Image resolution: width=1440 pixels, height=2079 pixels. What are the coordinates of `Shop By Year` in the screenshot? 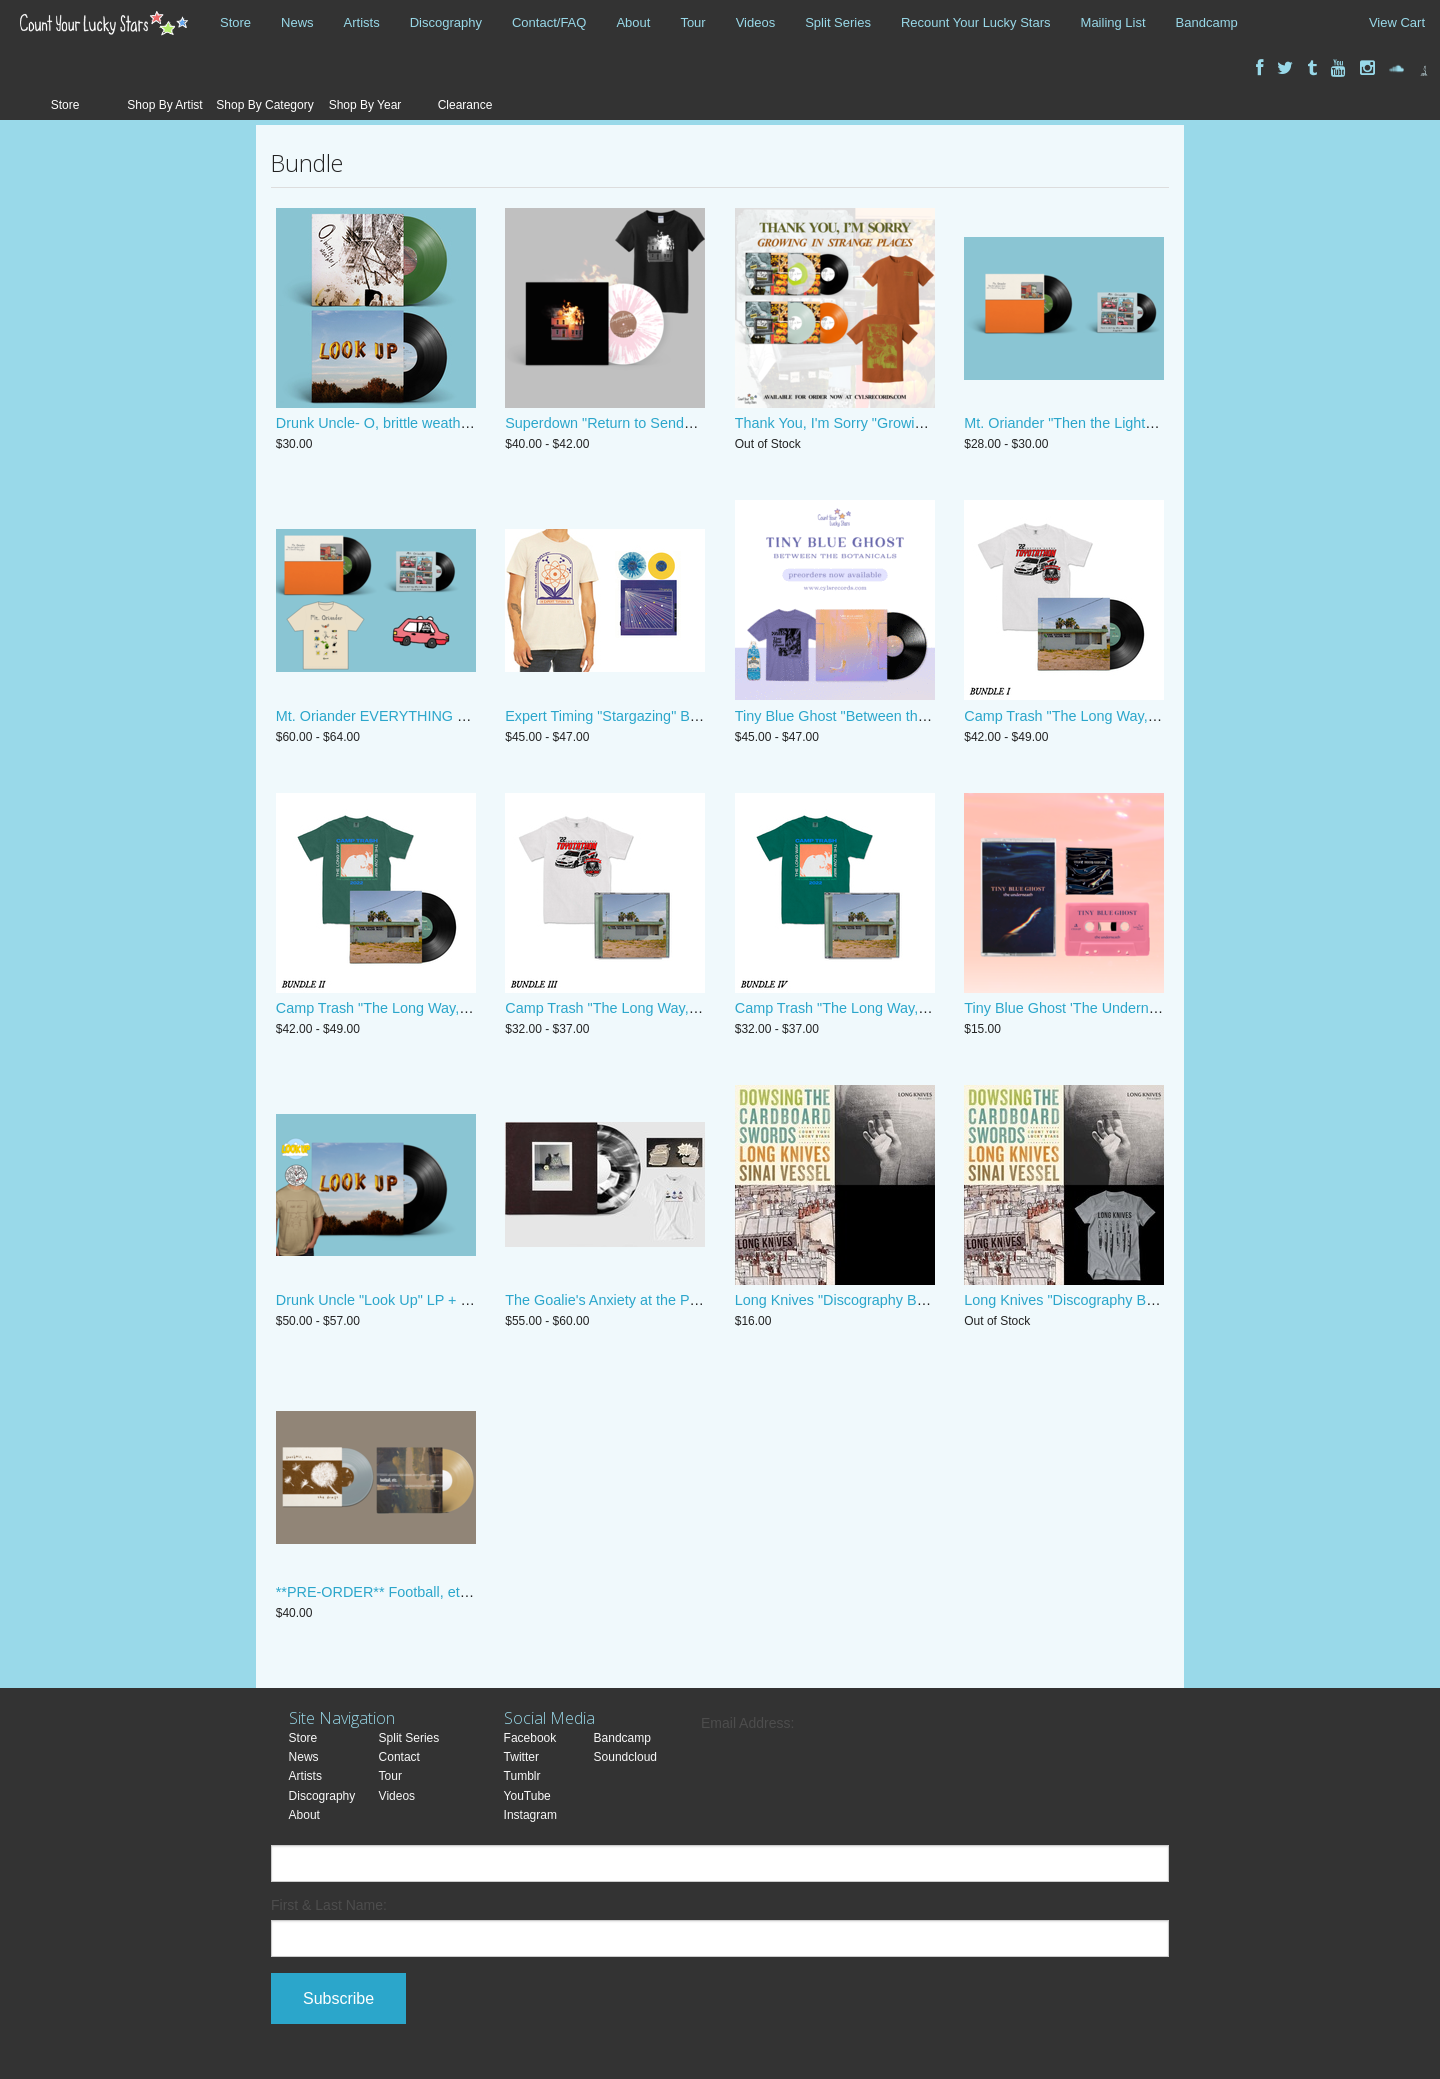 It's located at (365, 105).